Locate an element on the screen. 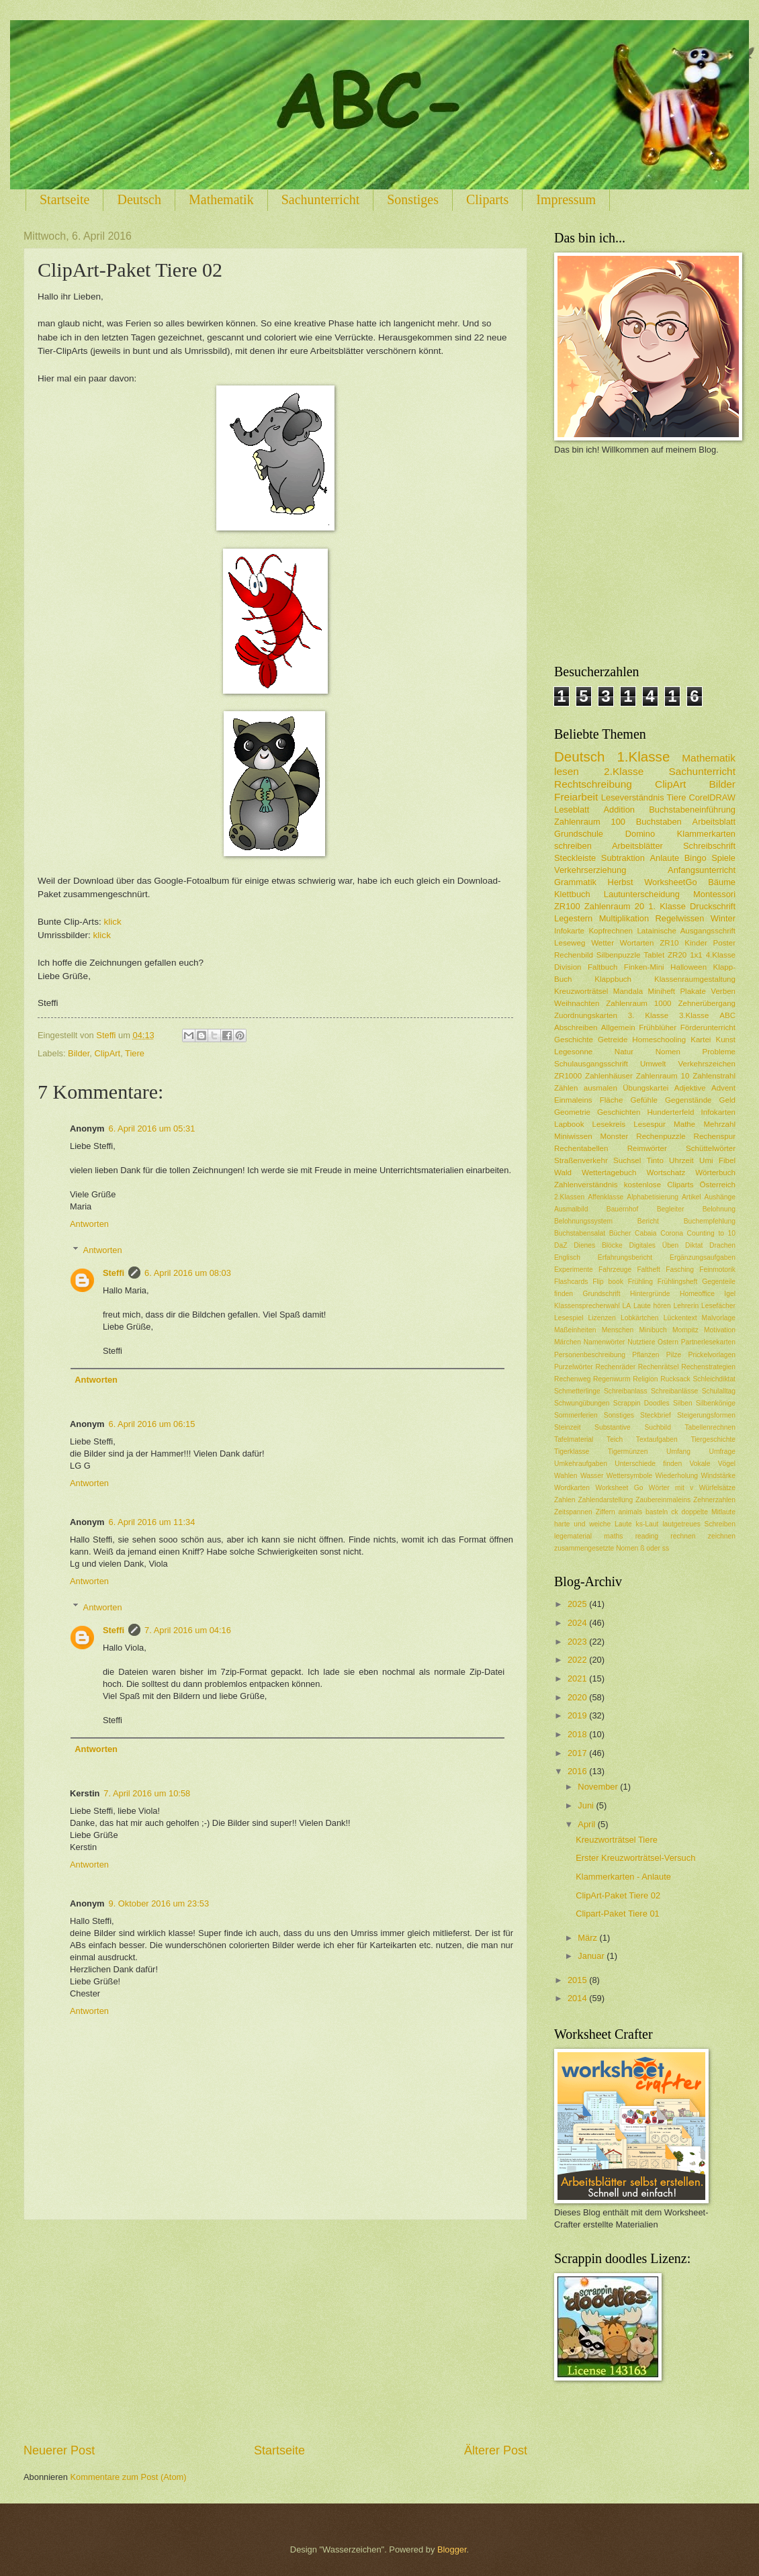  klick is located at coordinates (112, 922).